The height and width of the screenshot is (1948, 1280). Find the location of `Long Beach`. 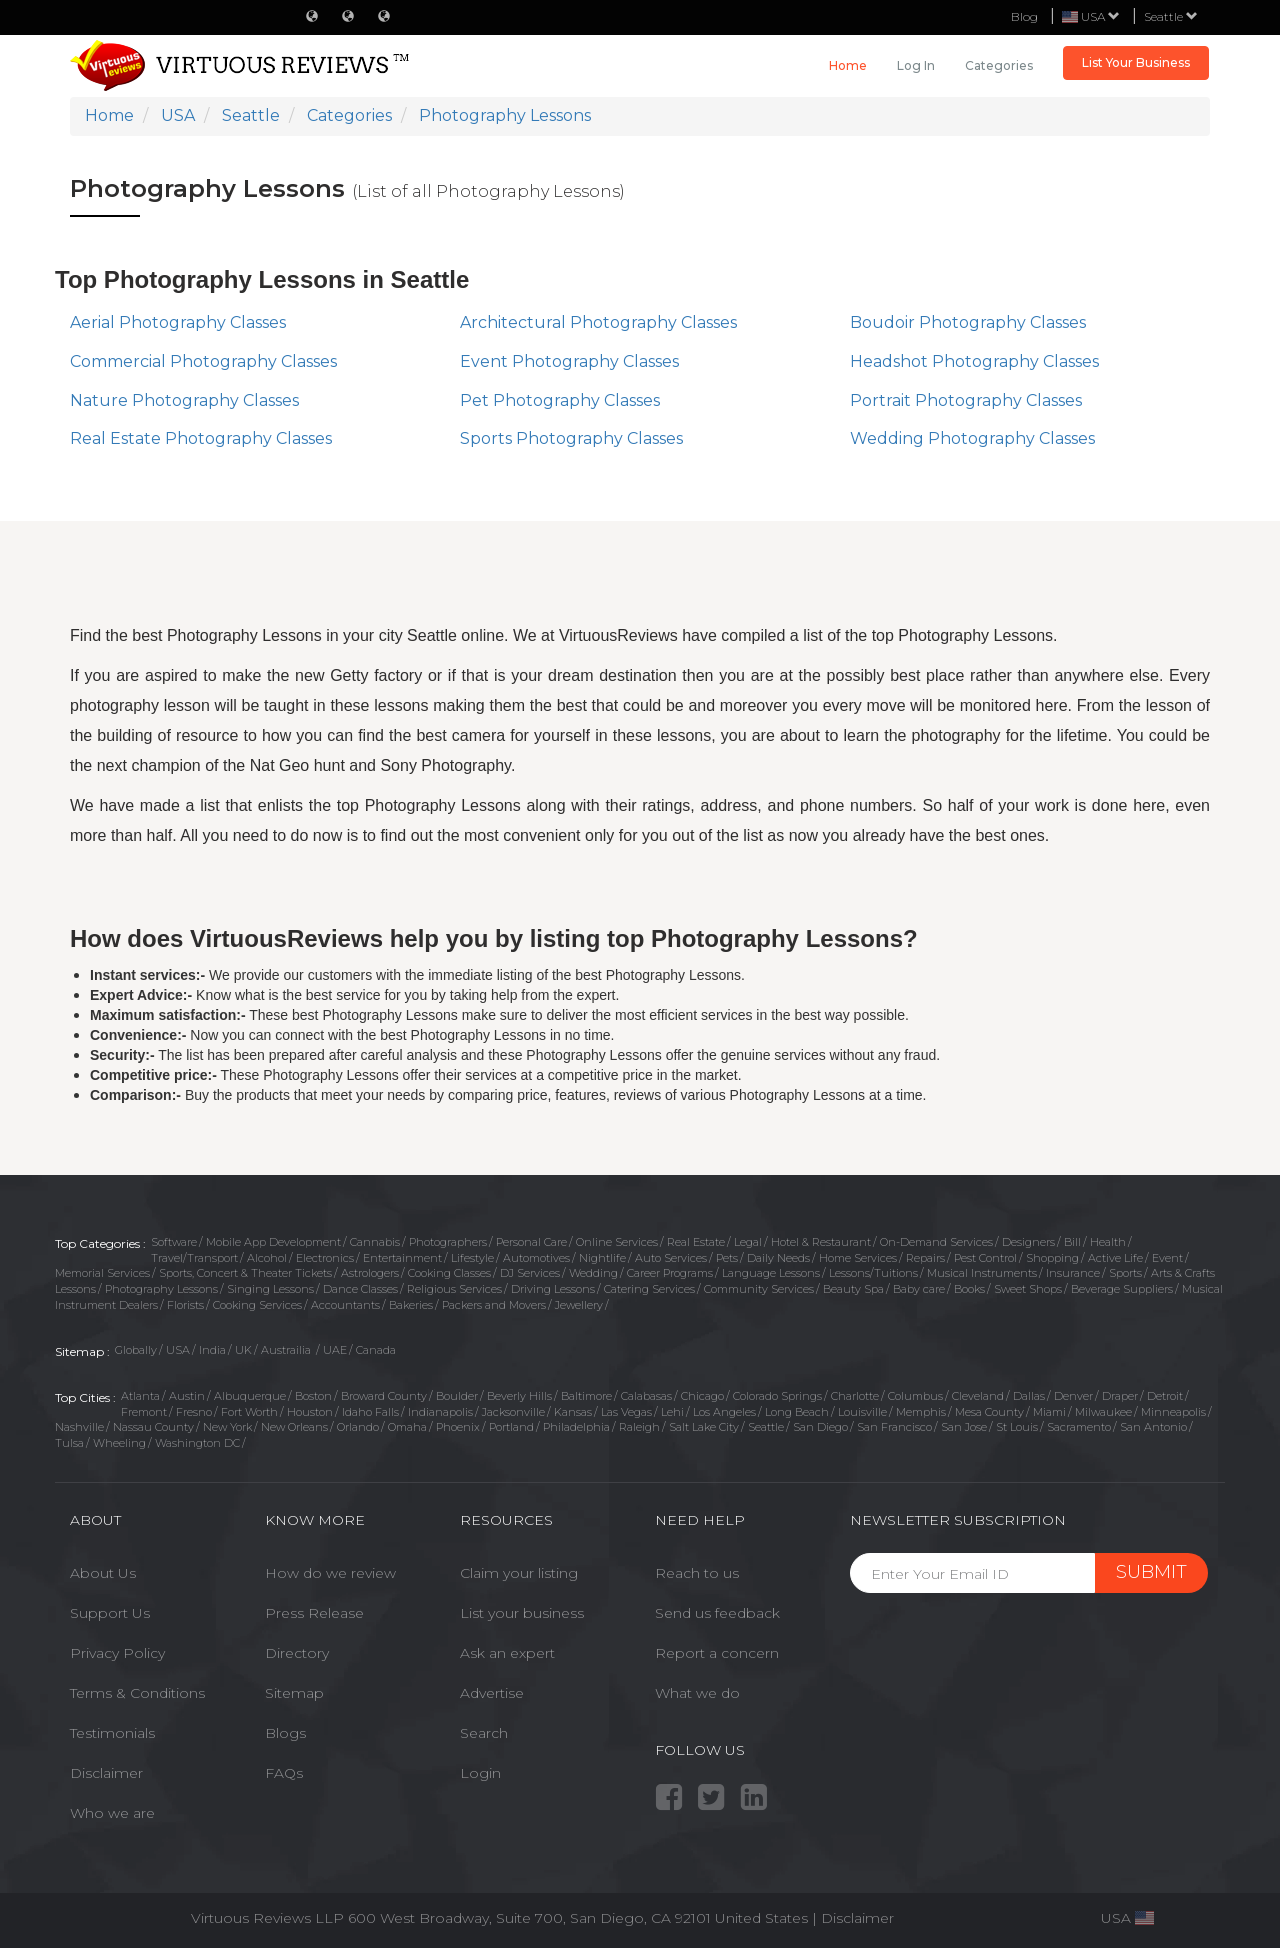

Long Beach is located at coordinates (797, 1412).